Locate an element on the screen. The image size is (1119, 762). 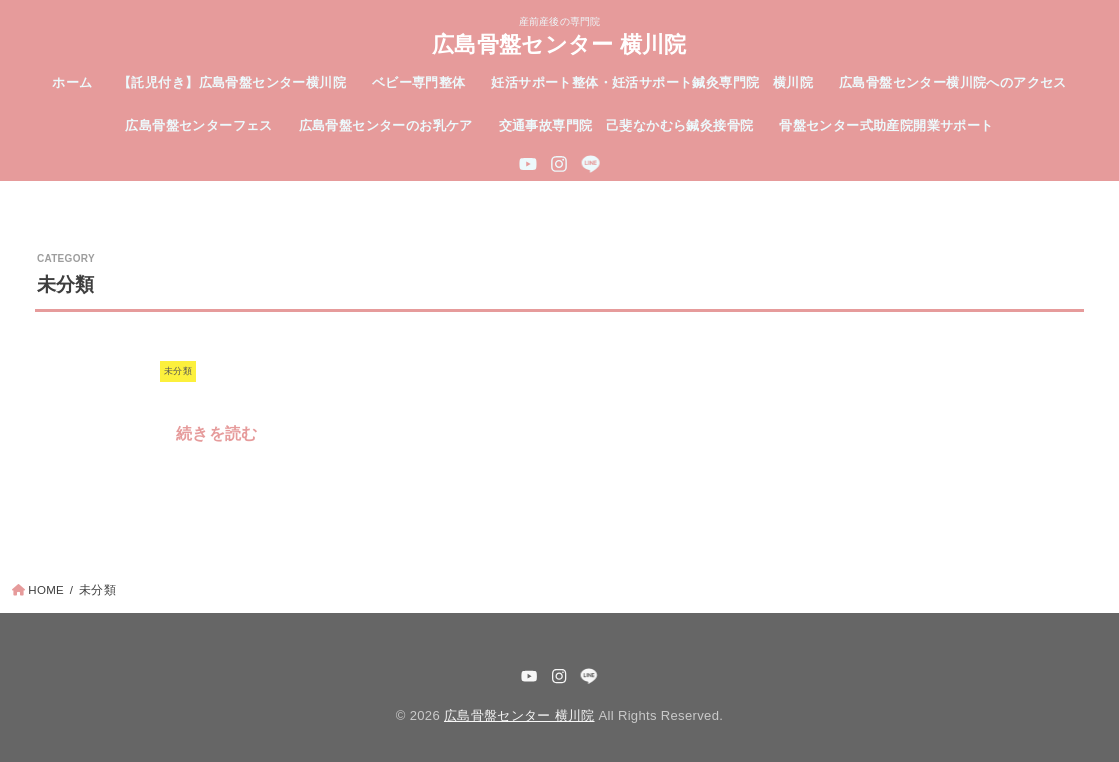
ホーム is located at coordinates (72, 82).